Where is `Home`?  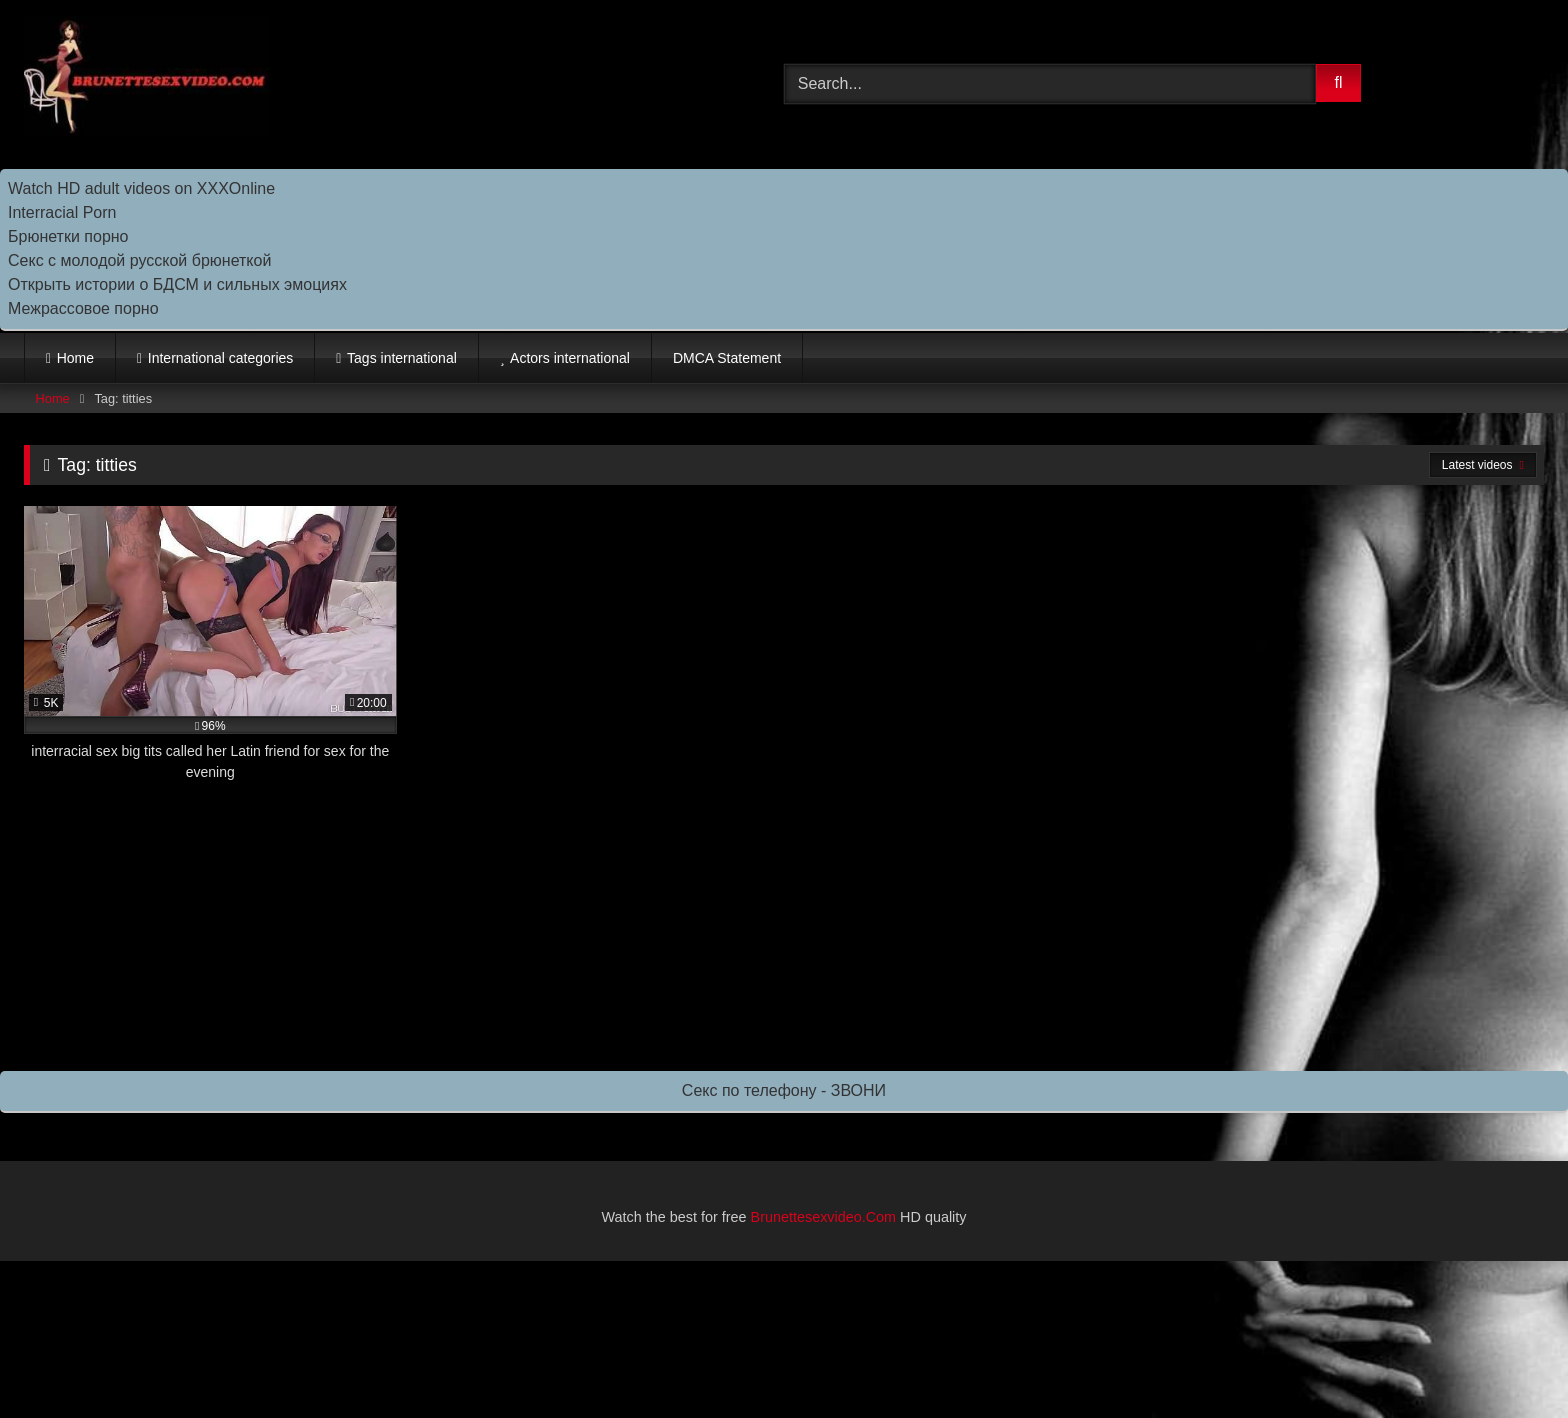 Home is located at coordinates (75, 358).